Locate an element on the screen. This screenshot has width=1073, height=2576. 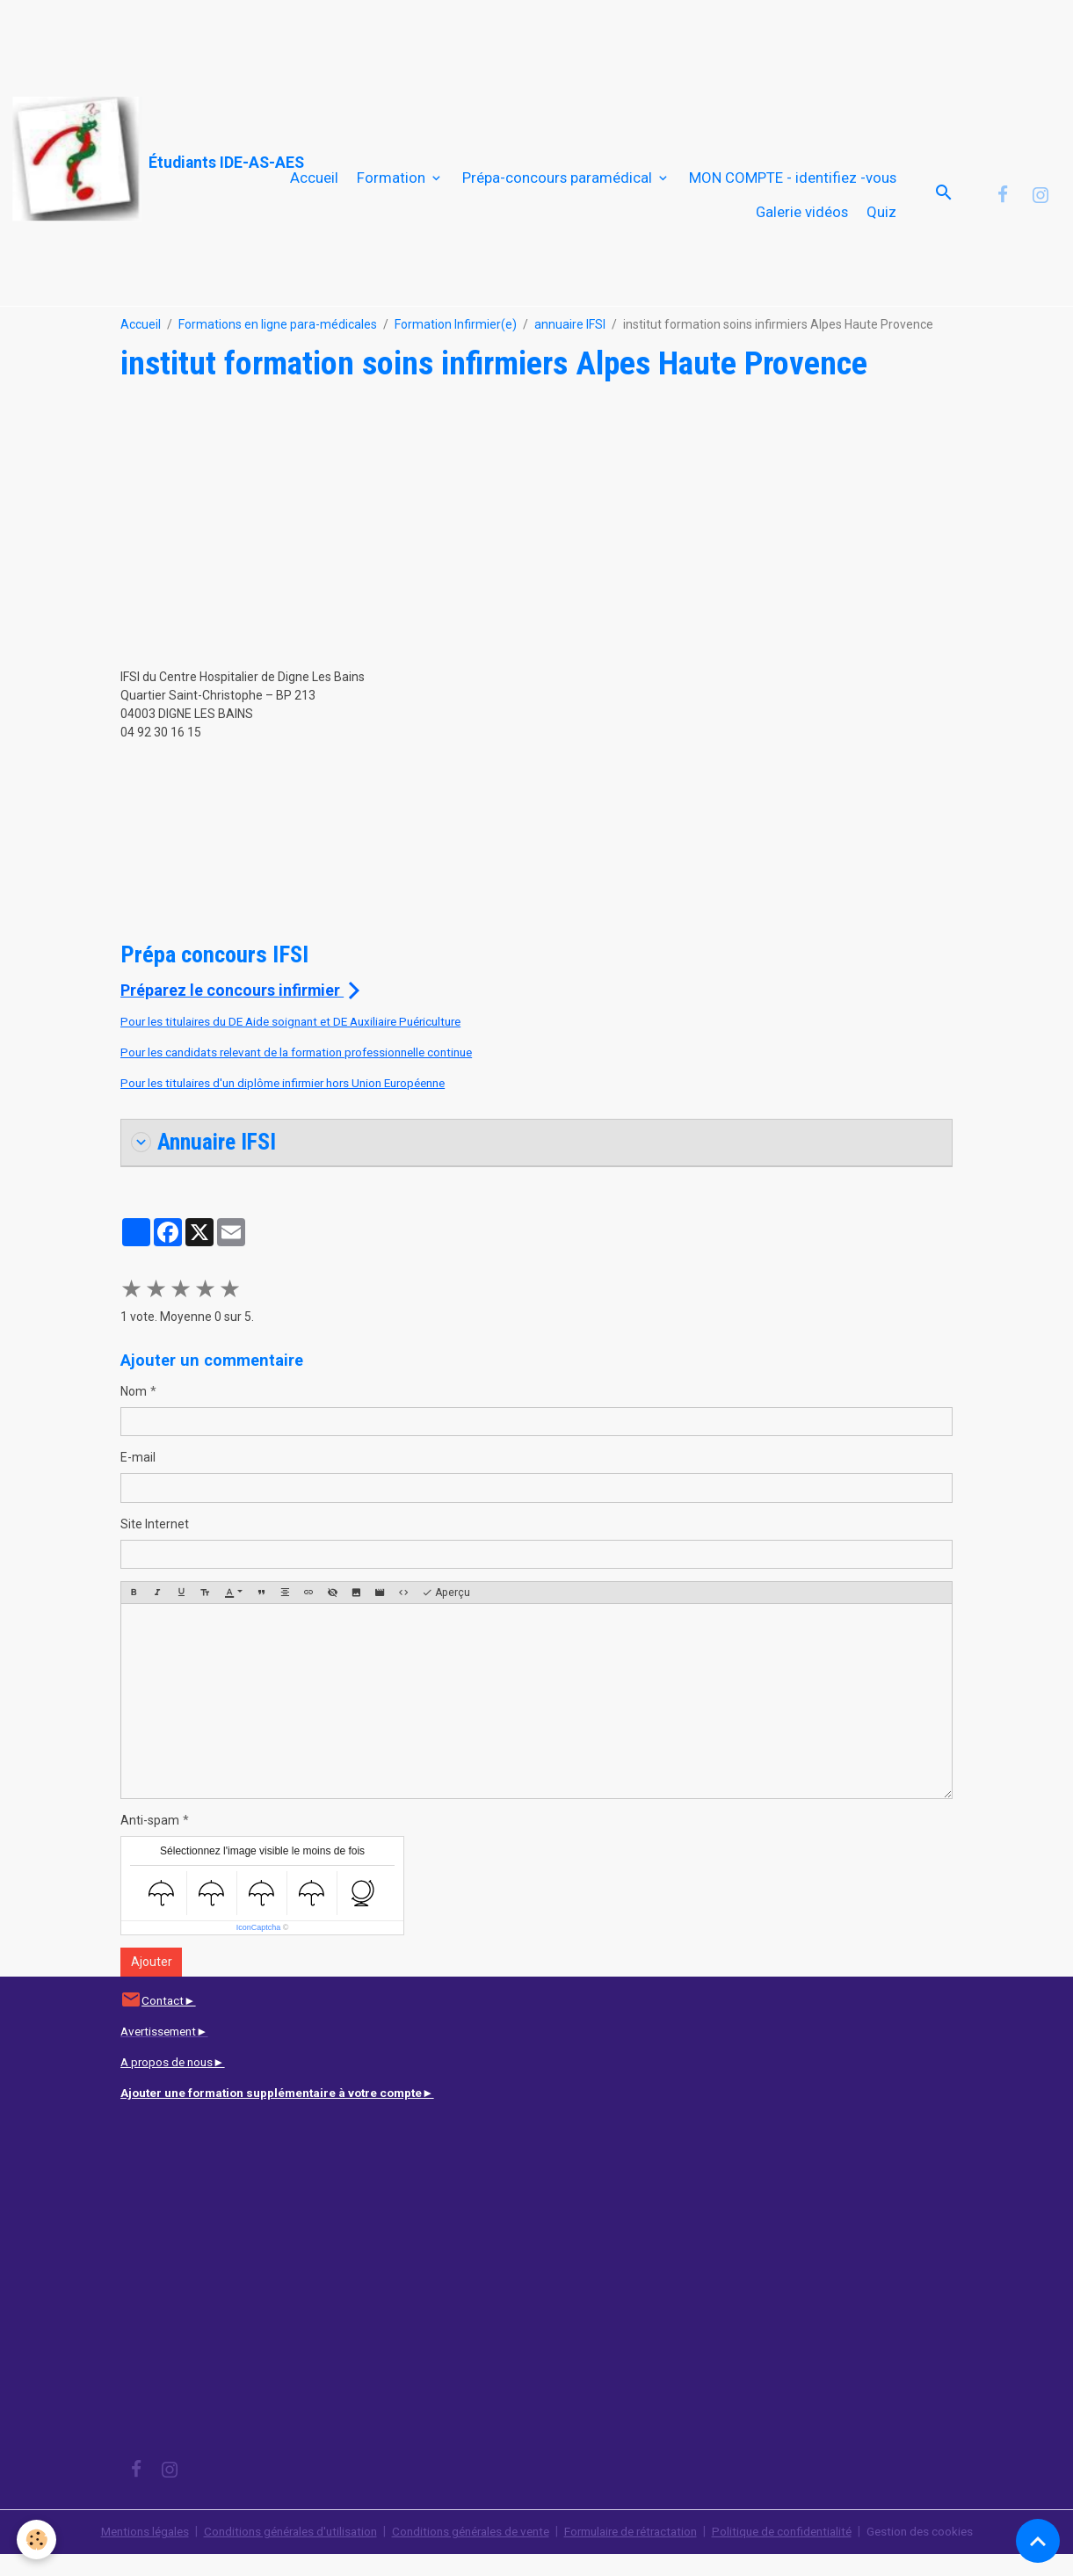
Formations en ligne para-médicales is located at coordinates (277, 346).